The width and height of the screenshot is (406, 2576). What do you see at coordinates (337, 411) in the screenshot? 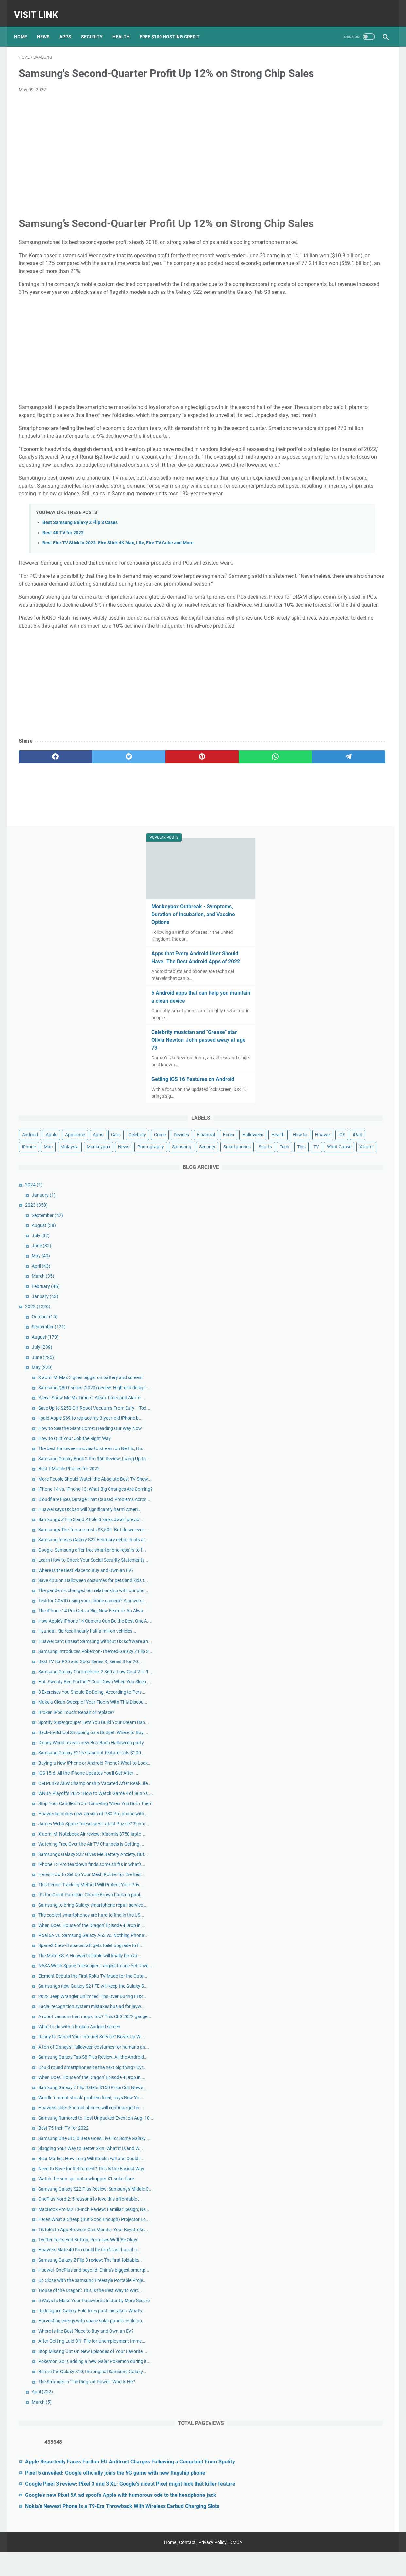
I see `Samsung` at bounding box center [337, 411].